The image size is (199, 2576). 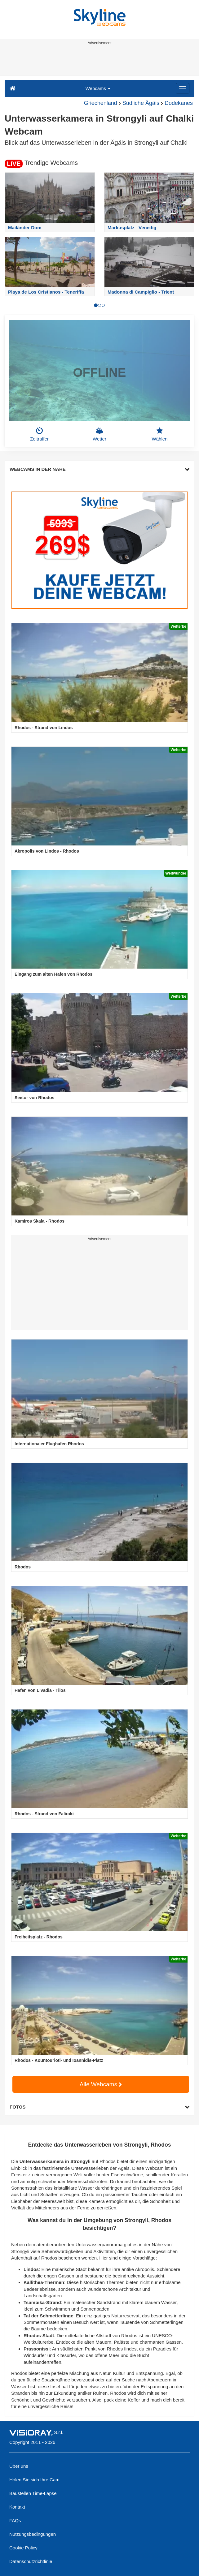 What do you see at coordinates (30, 2561) in the screenshot?
I see `Datenschutzrichtlinie` at bounding box center [30, 2561].